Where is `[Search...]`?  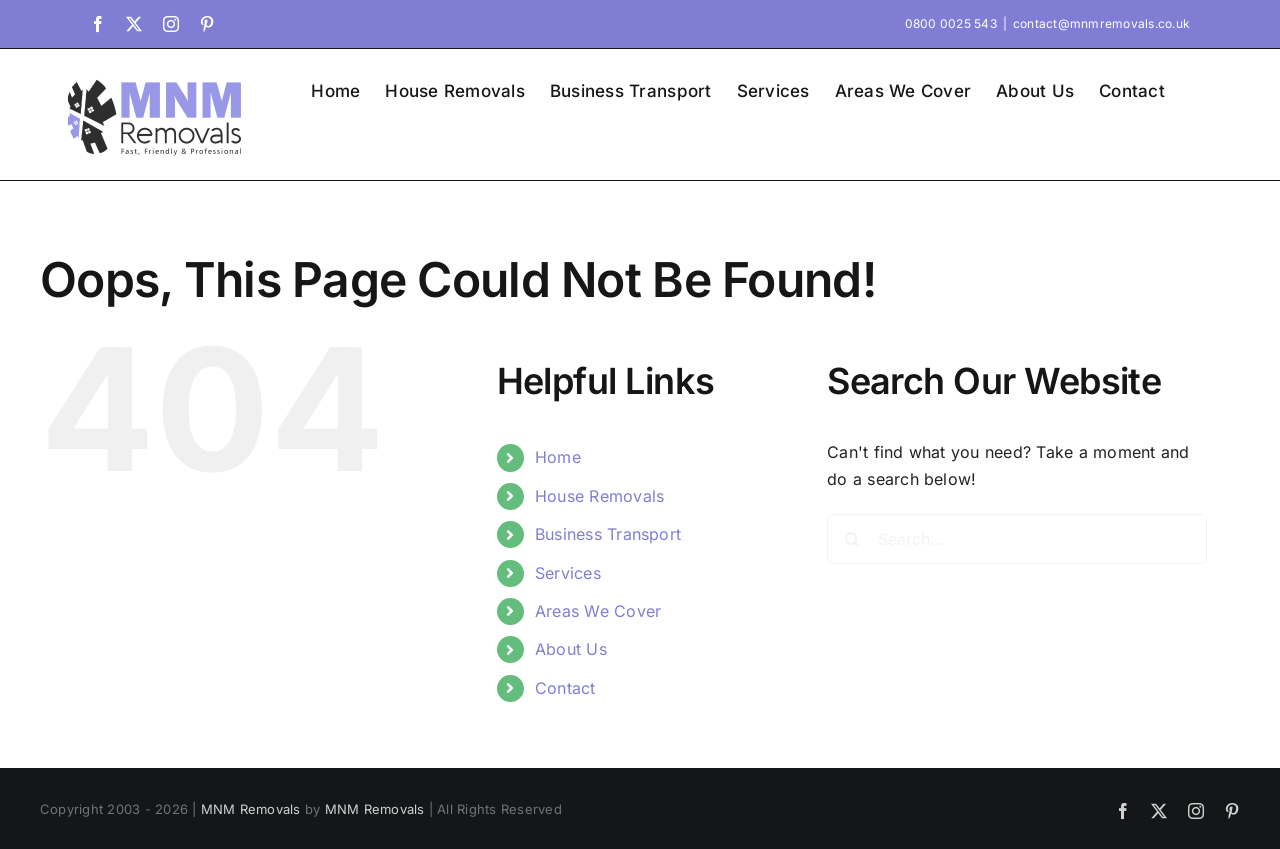
[Search...] is located at coordinates (1017, 539).